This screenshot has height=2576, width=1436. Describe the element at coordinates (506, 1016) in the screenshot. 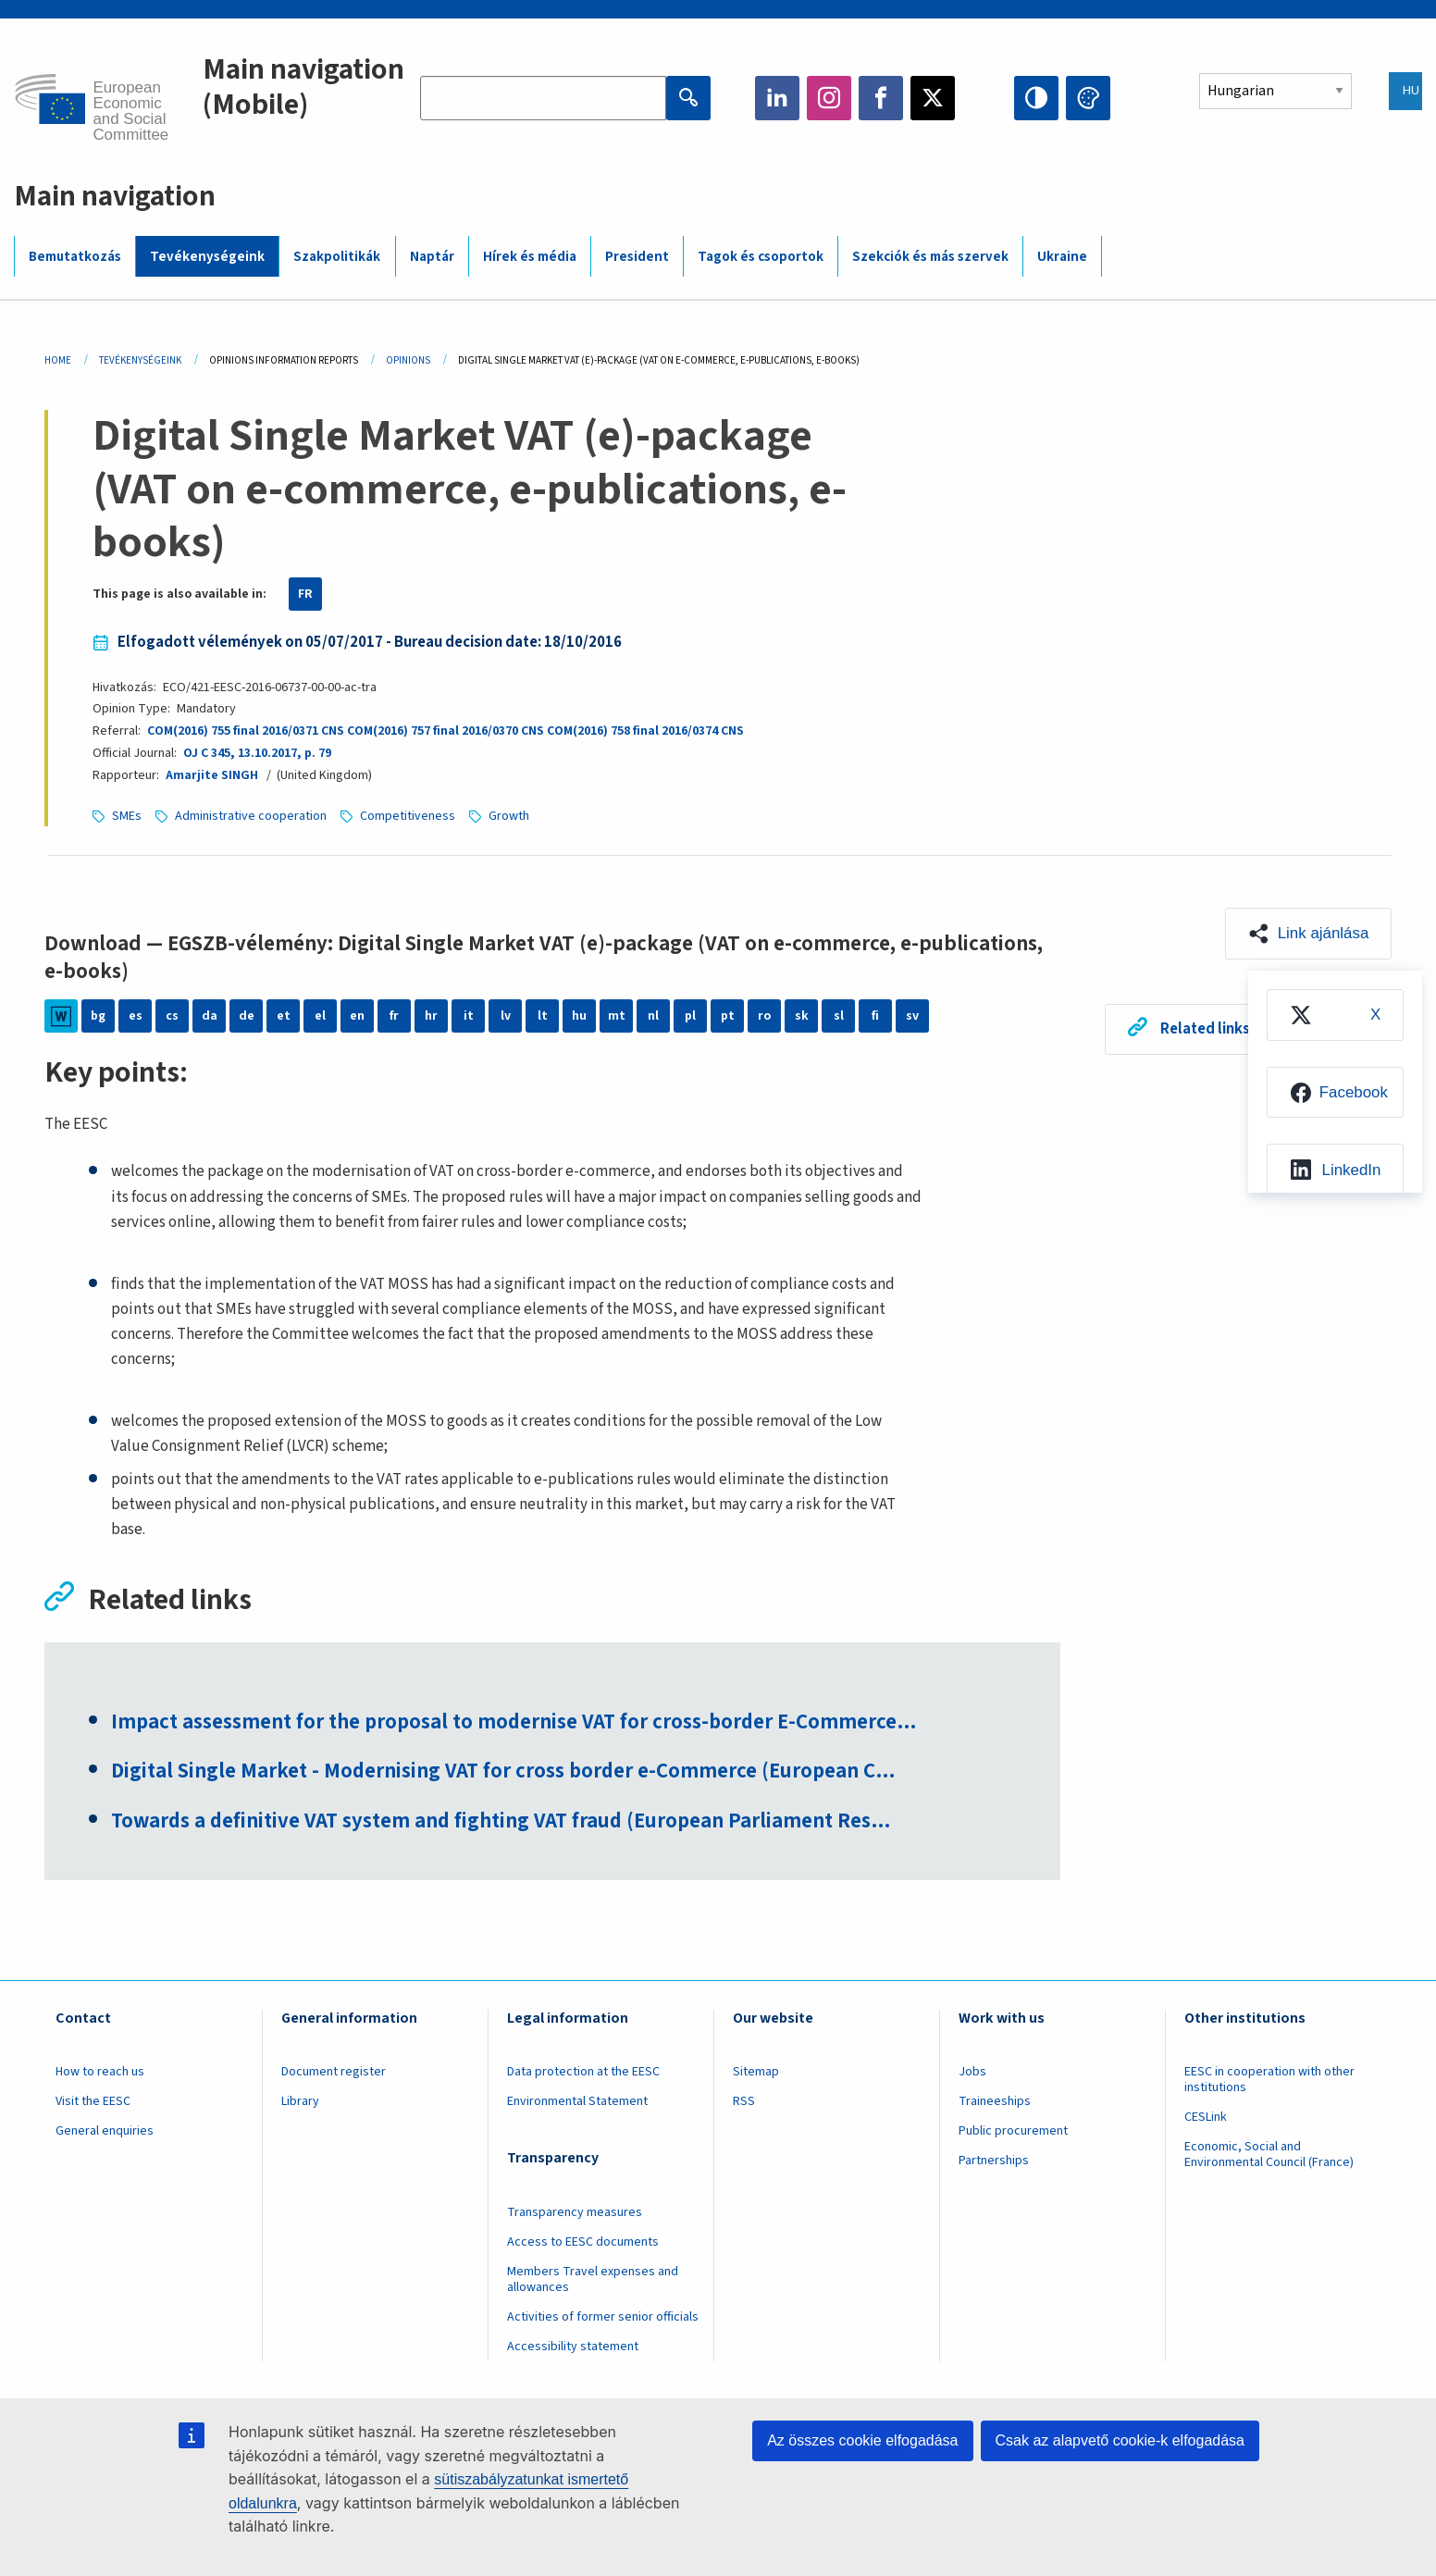

I see `lv` at that location.